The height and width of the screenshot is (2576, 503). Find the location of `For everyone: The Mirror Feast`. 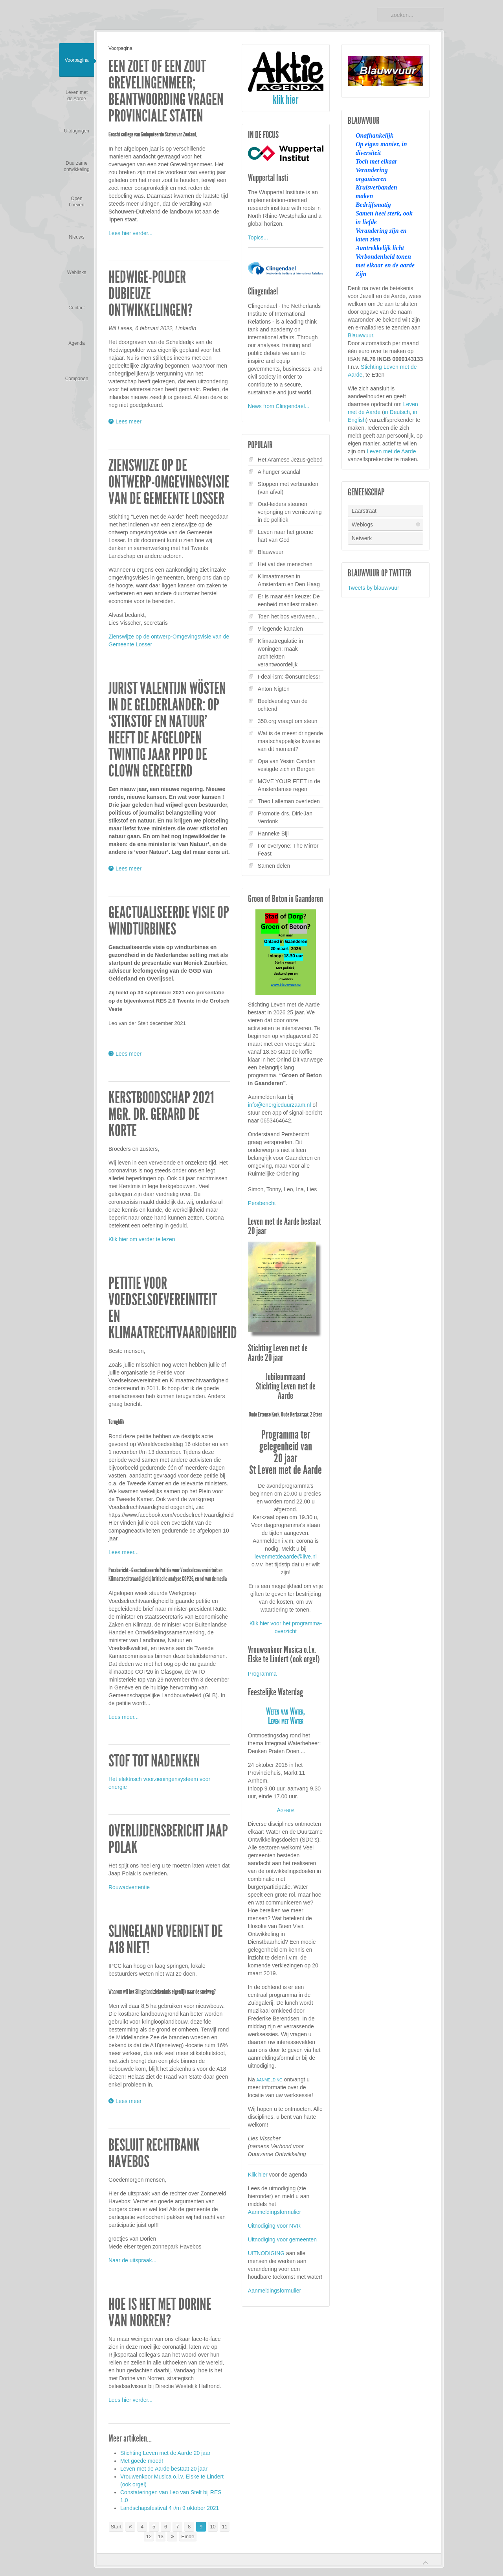

For everyone: The Mirror Feast is located at coordinates (288, 850).